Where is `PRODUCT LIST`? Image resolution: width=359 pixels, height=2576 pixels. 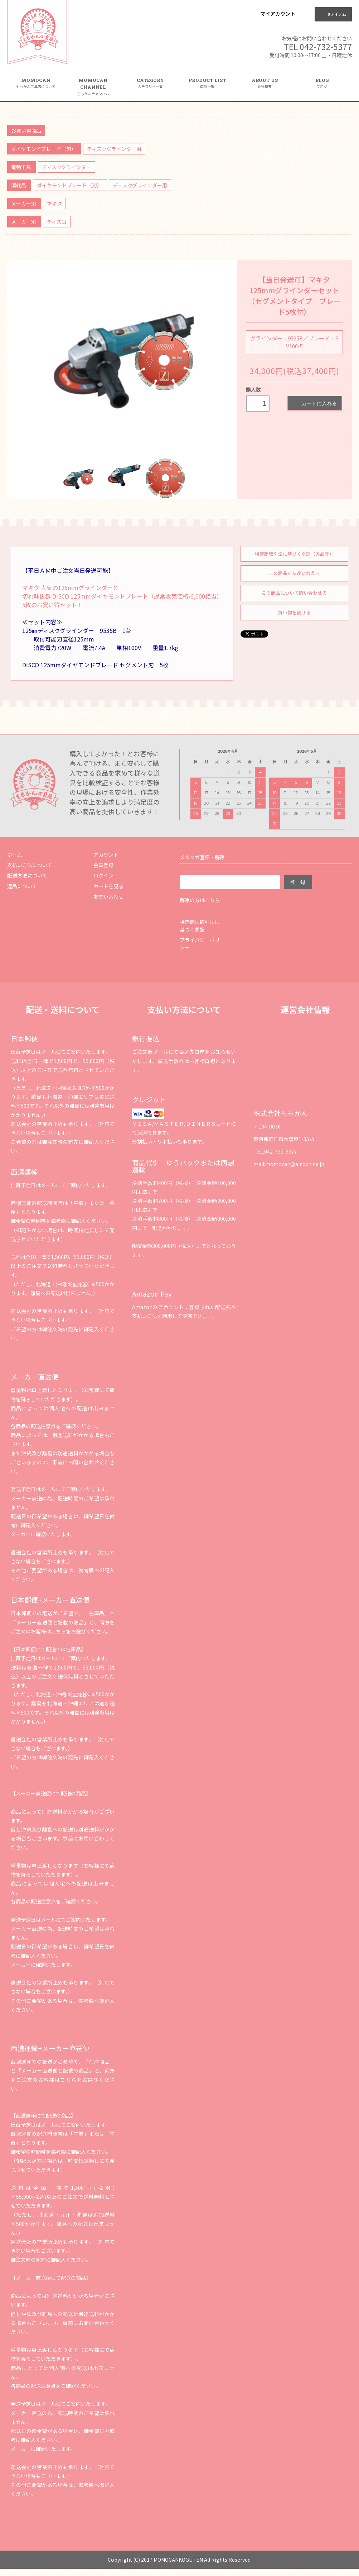
PRODUCT LIST is located at coordinates (207, 83).